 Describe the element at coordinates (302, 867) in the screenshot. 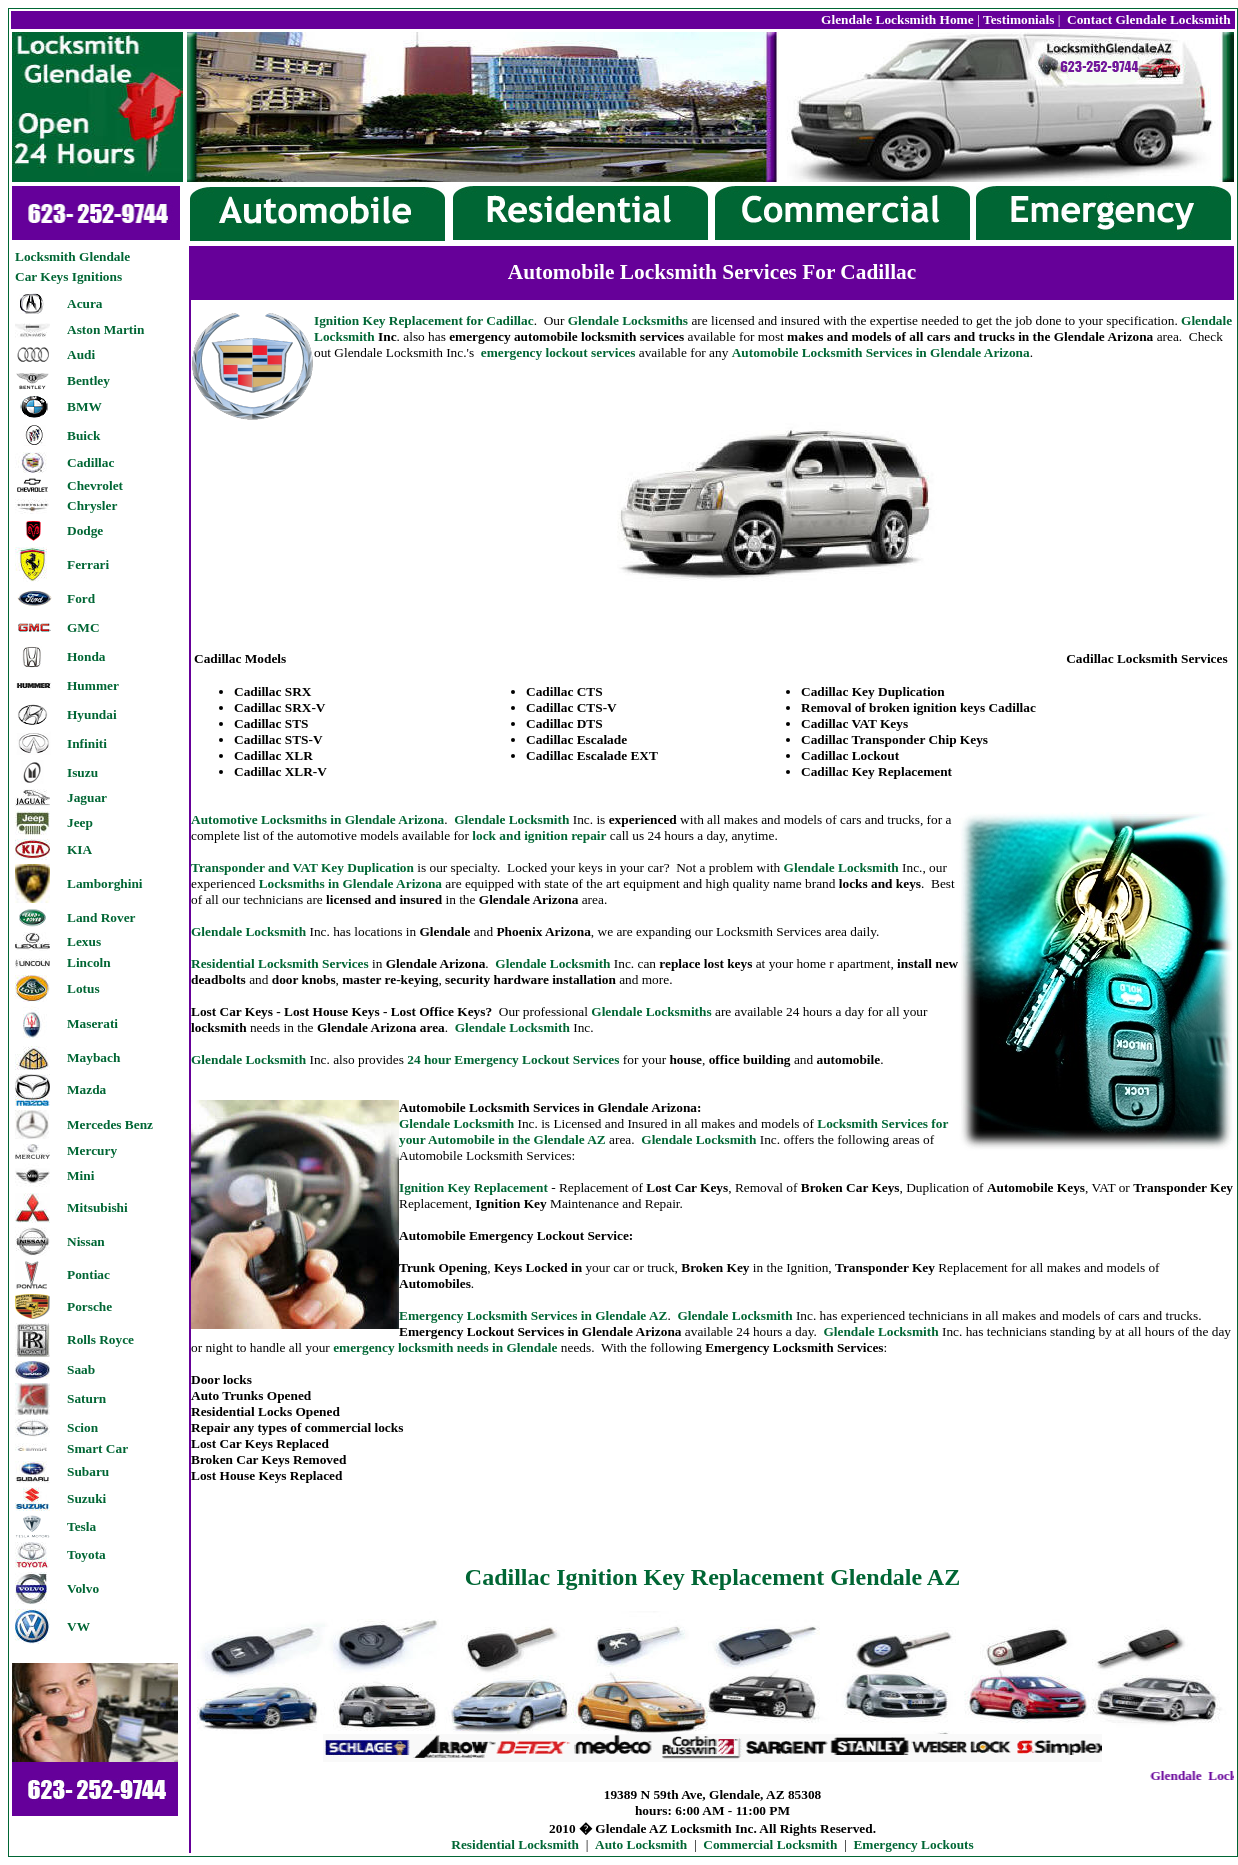

I see `Transponder and VAT Key Duplication` at that location.